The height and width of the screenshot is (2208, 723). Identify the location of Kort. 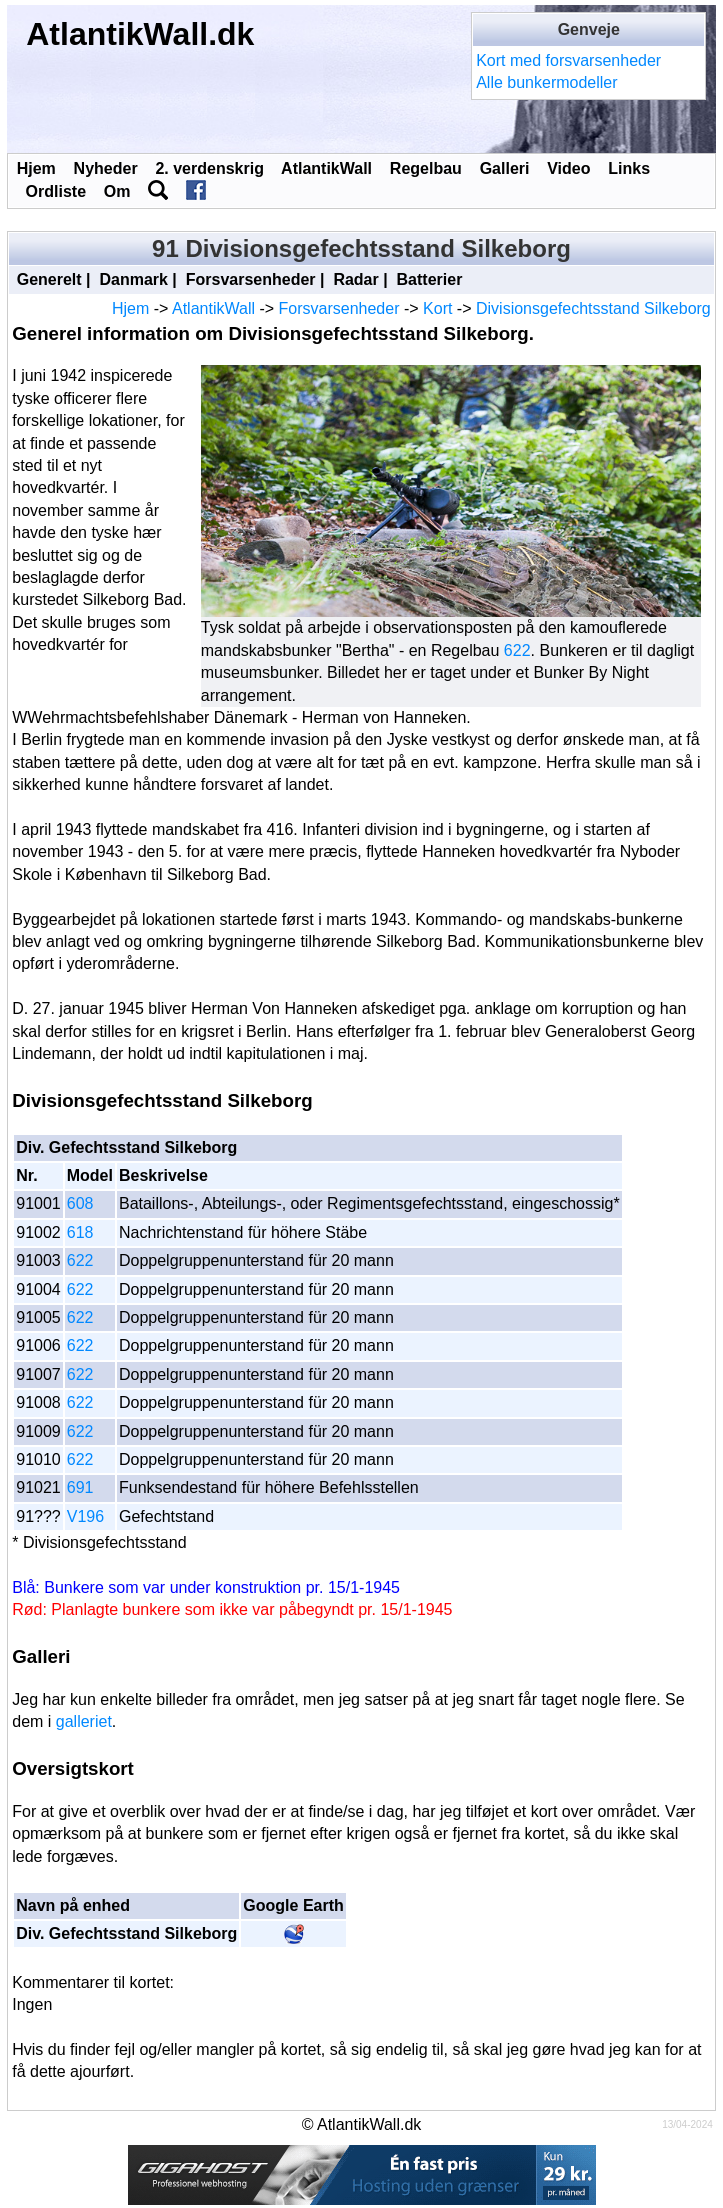
(437, 308).